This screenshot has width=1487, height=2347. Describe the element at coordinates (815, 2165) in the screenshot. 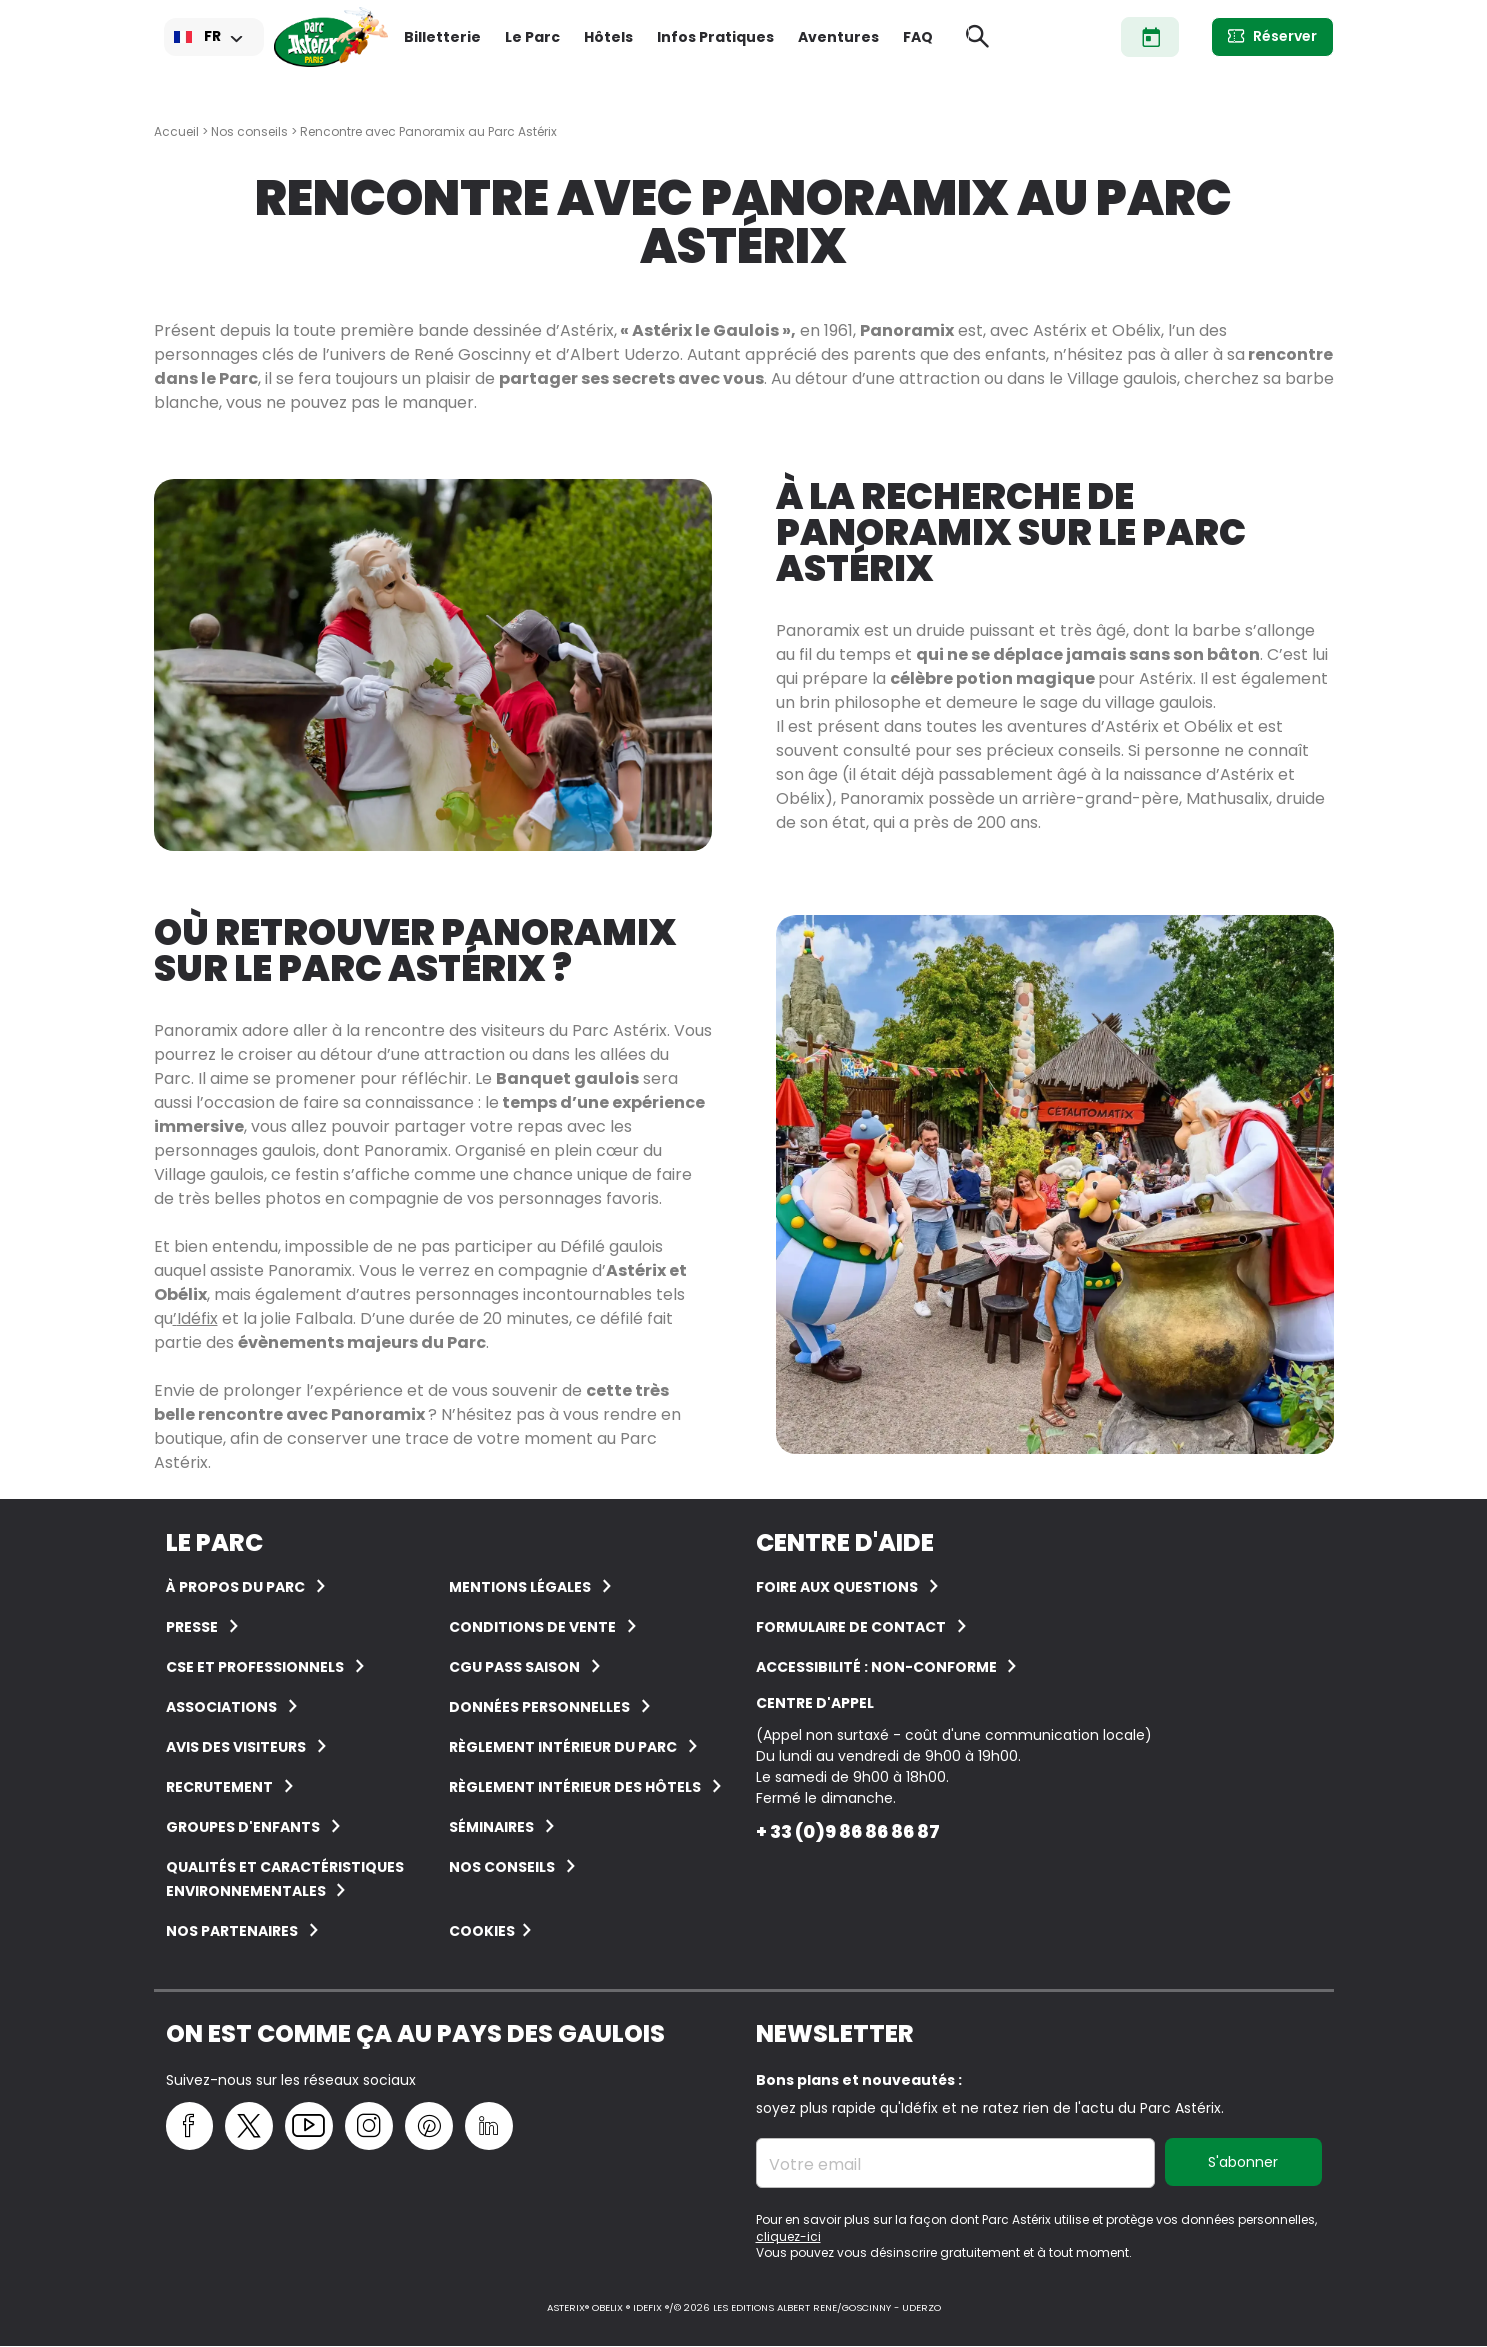

I see `Votre email` at that location.